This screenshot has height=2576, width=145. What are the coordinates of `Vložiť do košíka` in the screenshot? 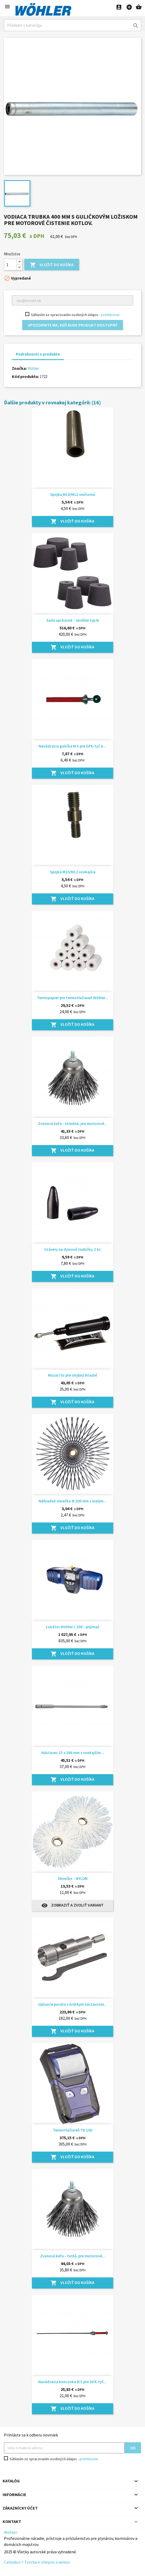 It's located at (52, 265).